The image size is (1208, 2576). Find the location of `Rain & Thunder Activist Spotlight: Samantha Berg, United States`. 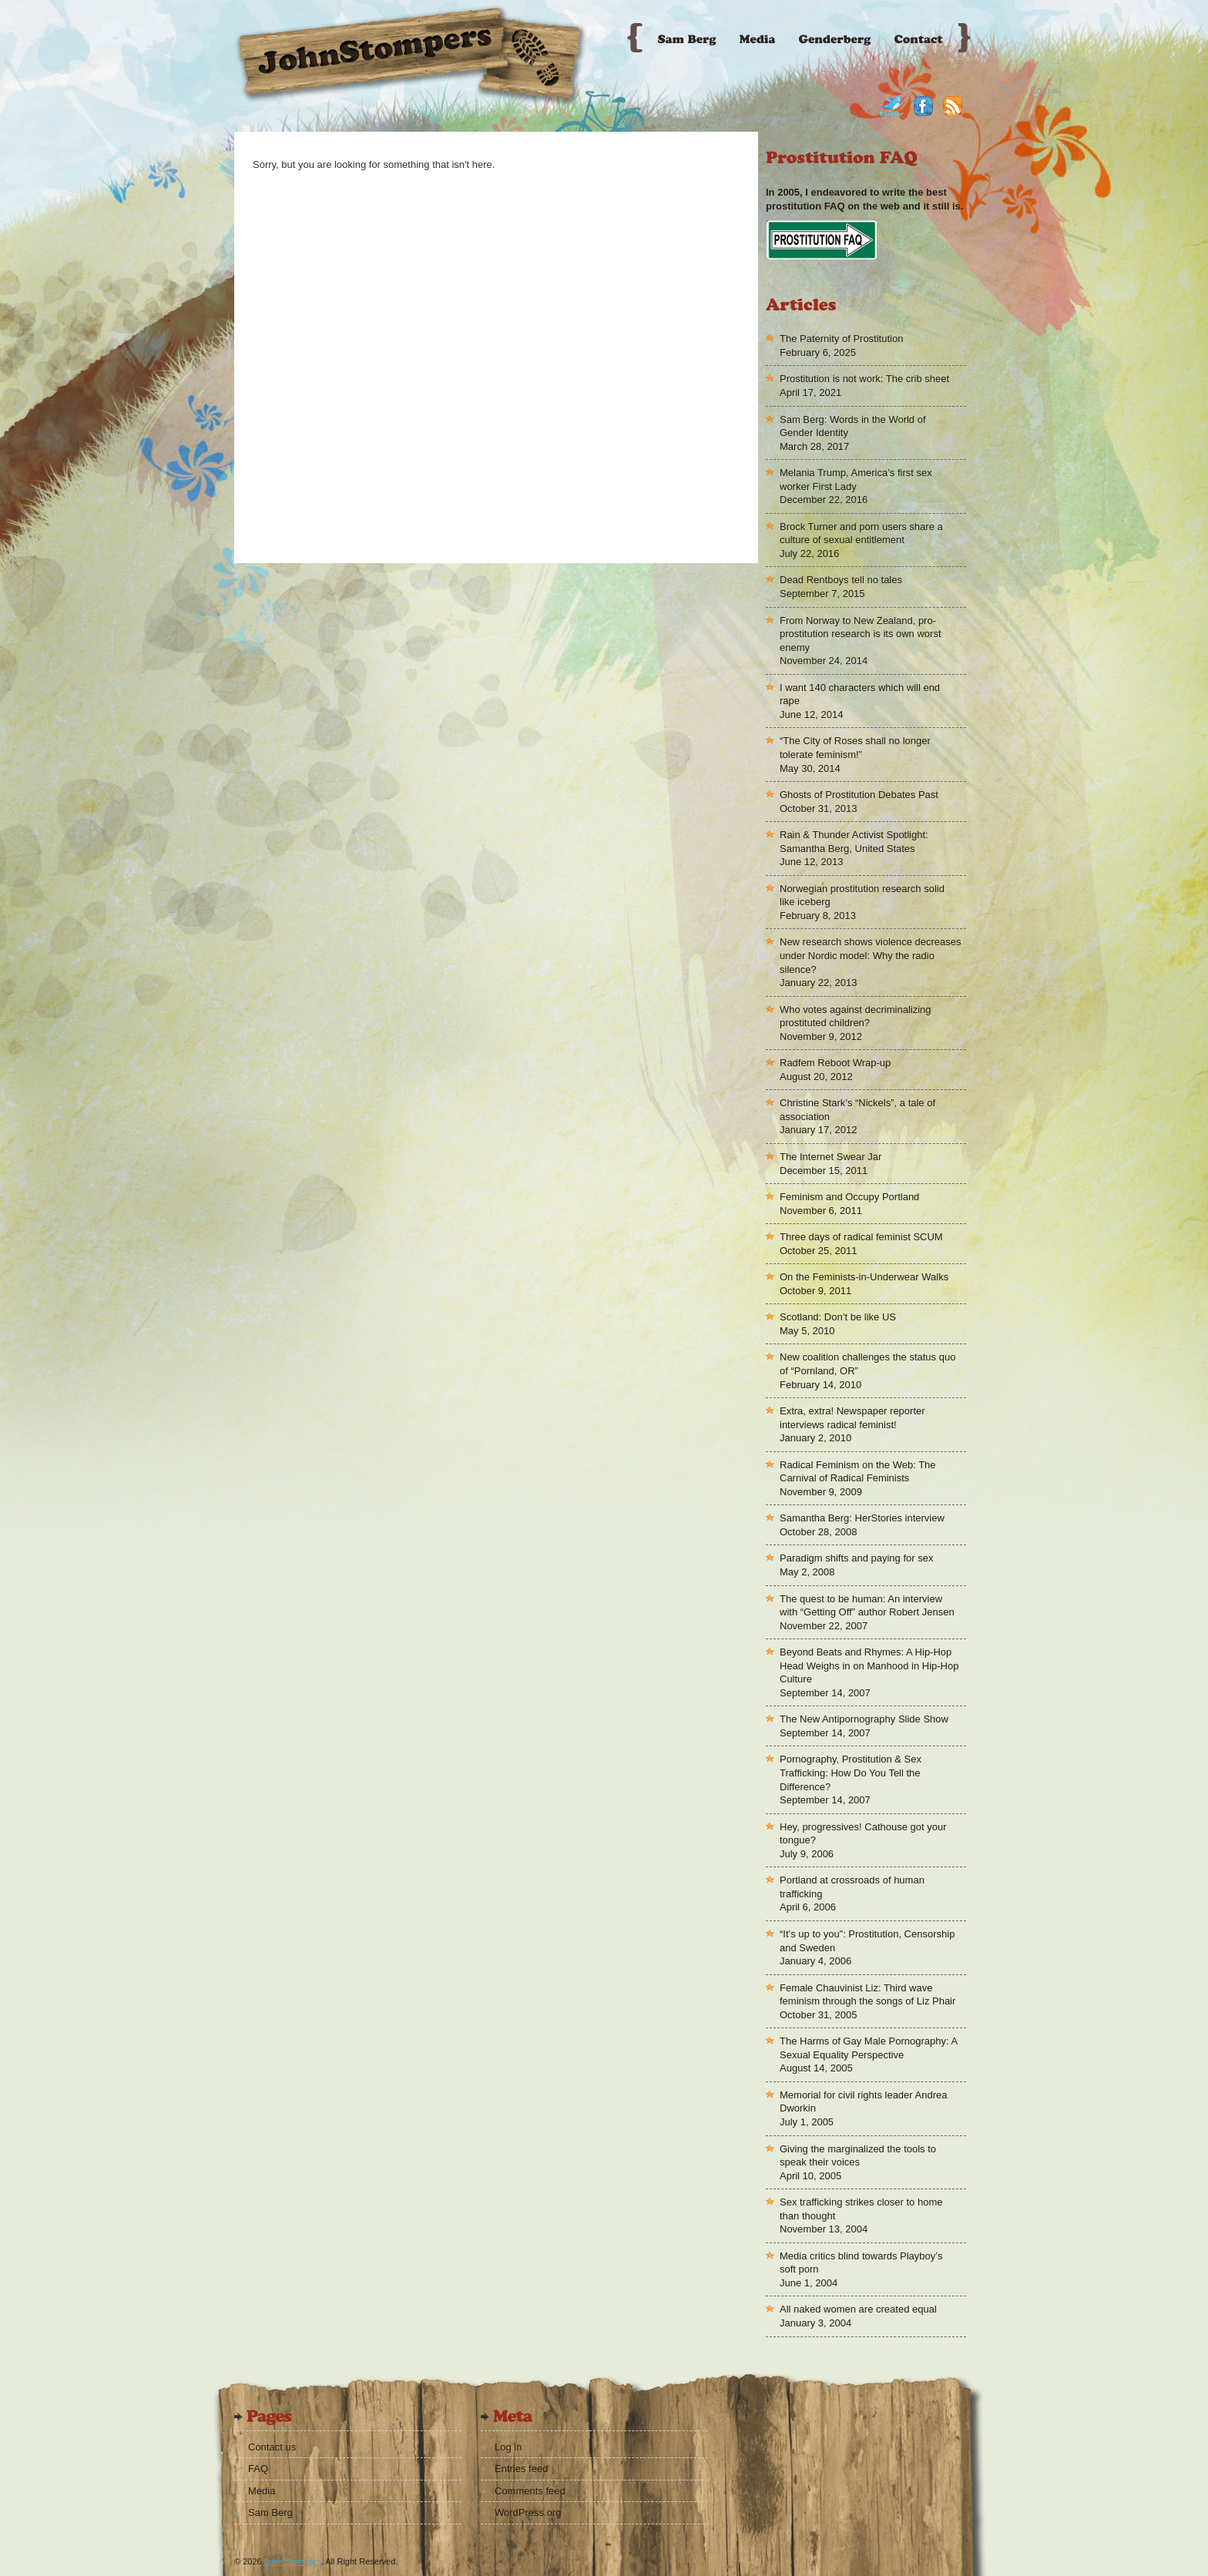

Rain & Thunder Activist Spotlight: Samantha Berg, United States is located at coordinates (854, 841).